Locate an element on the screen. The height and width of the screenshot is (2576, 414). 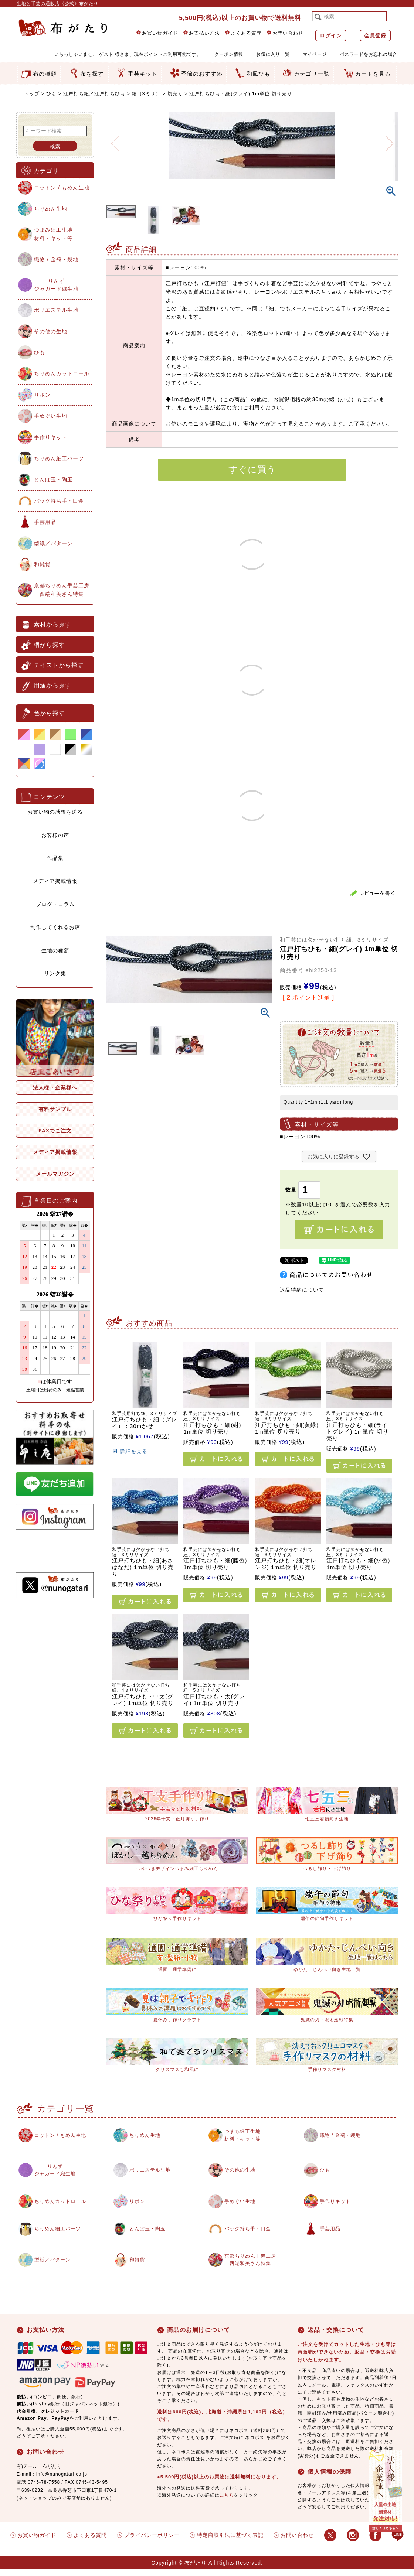
ブログ・コラム is located at coordinates (55, 904).